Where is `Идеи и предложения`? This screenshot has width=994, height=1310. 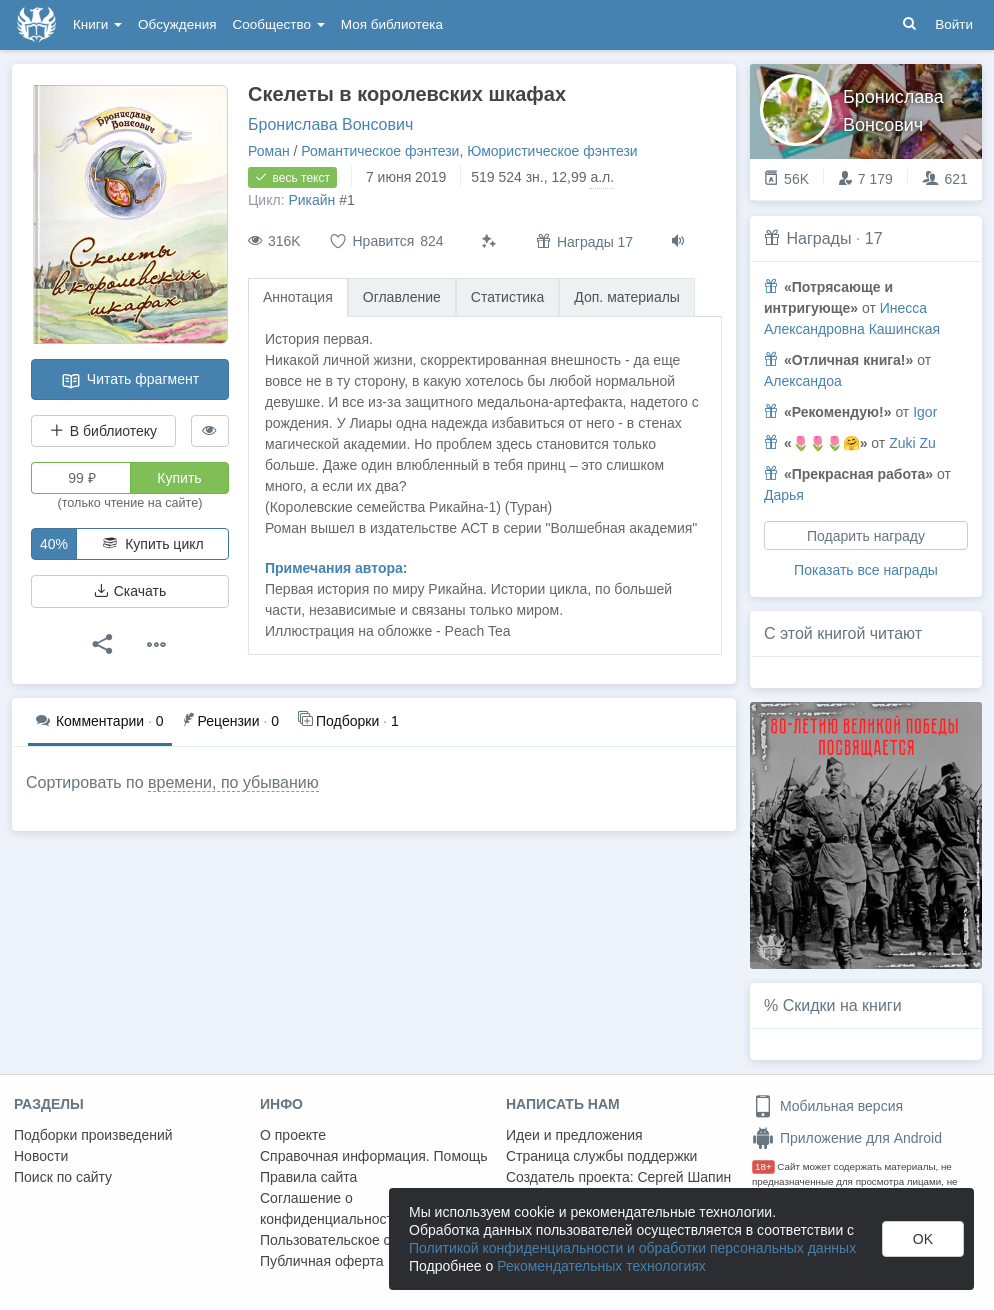
Идеи и предложения is located at coordinates (574, 1135).